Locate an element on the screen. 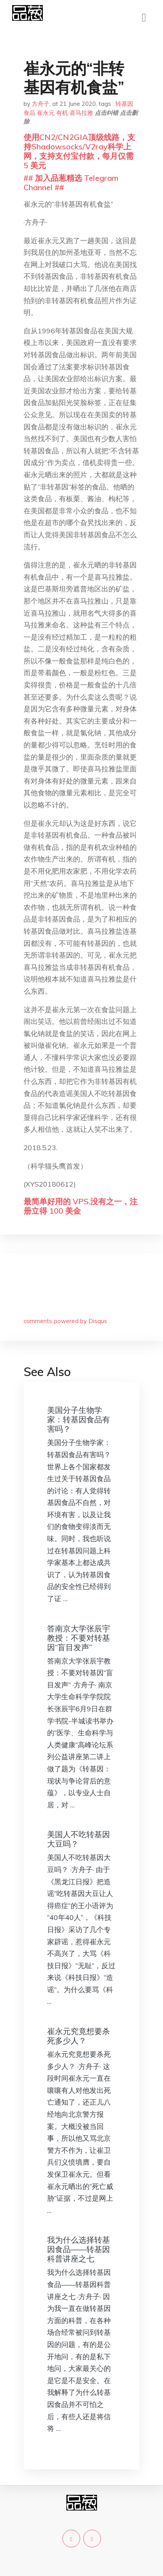 Image resolution: width=163 pixels, height=2576 pixels. 使用CN2/CN2GIA顶级线路，支持Shadowsocks/V2ray科学上网，支持支付宝付款，每月仅需 5 美元 is located at coordinates (79, 151).